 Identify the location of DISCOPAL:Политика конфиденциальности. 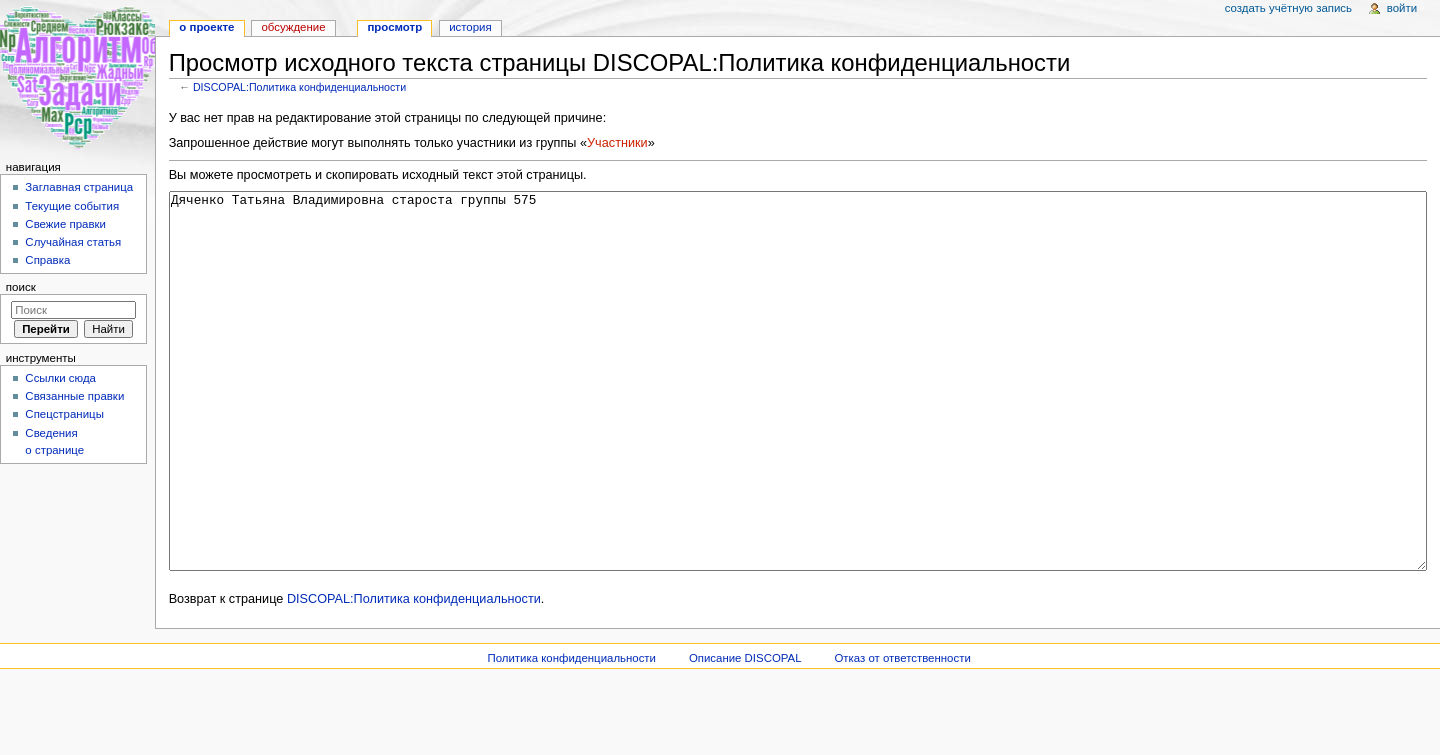
(299, 87).